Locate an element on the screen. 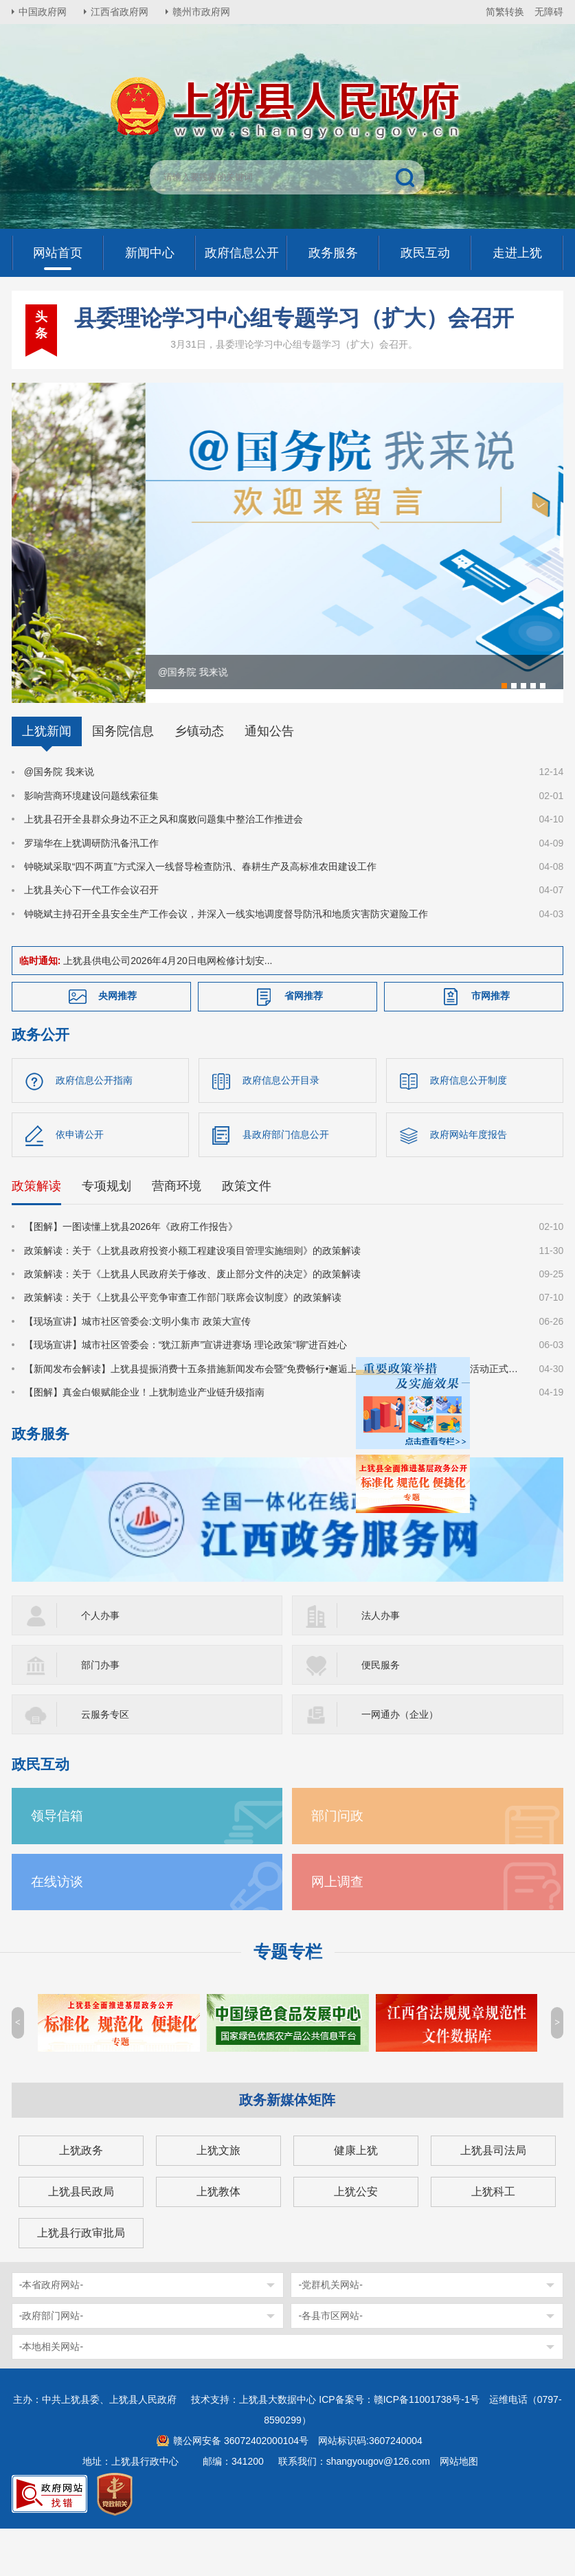 The height and width of the screenshot is (2576, 575). -本地相关网站- is located at coordinates (51, 2393).